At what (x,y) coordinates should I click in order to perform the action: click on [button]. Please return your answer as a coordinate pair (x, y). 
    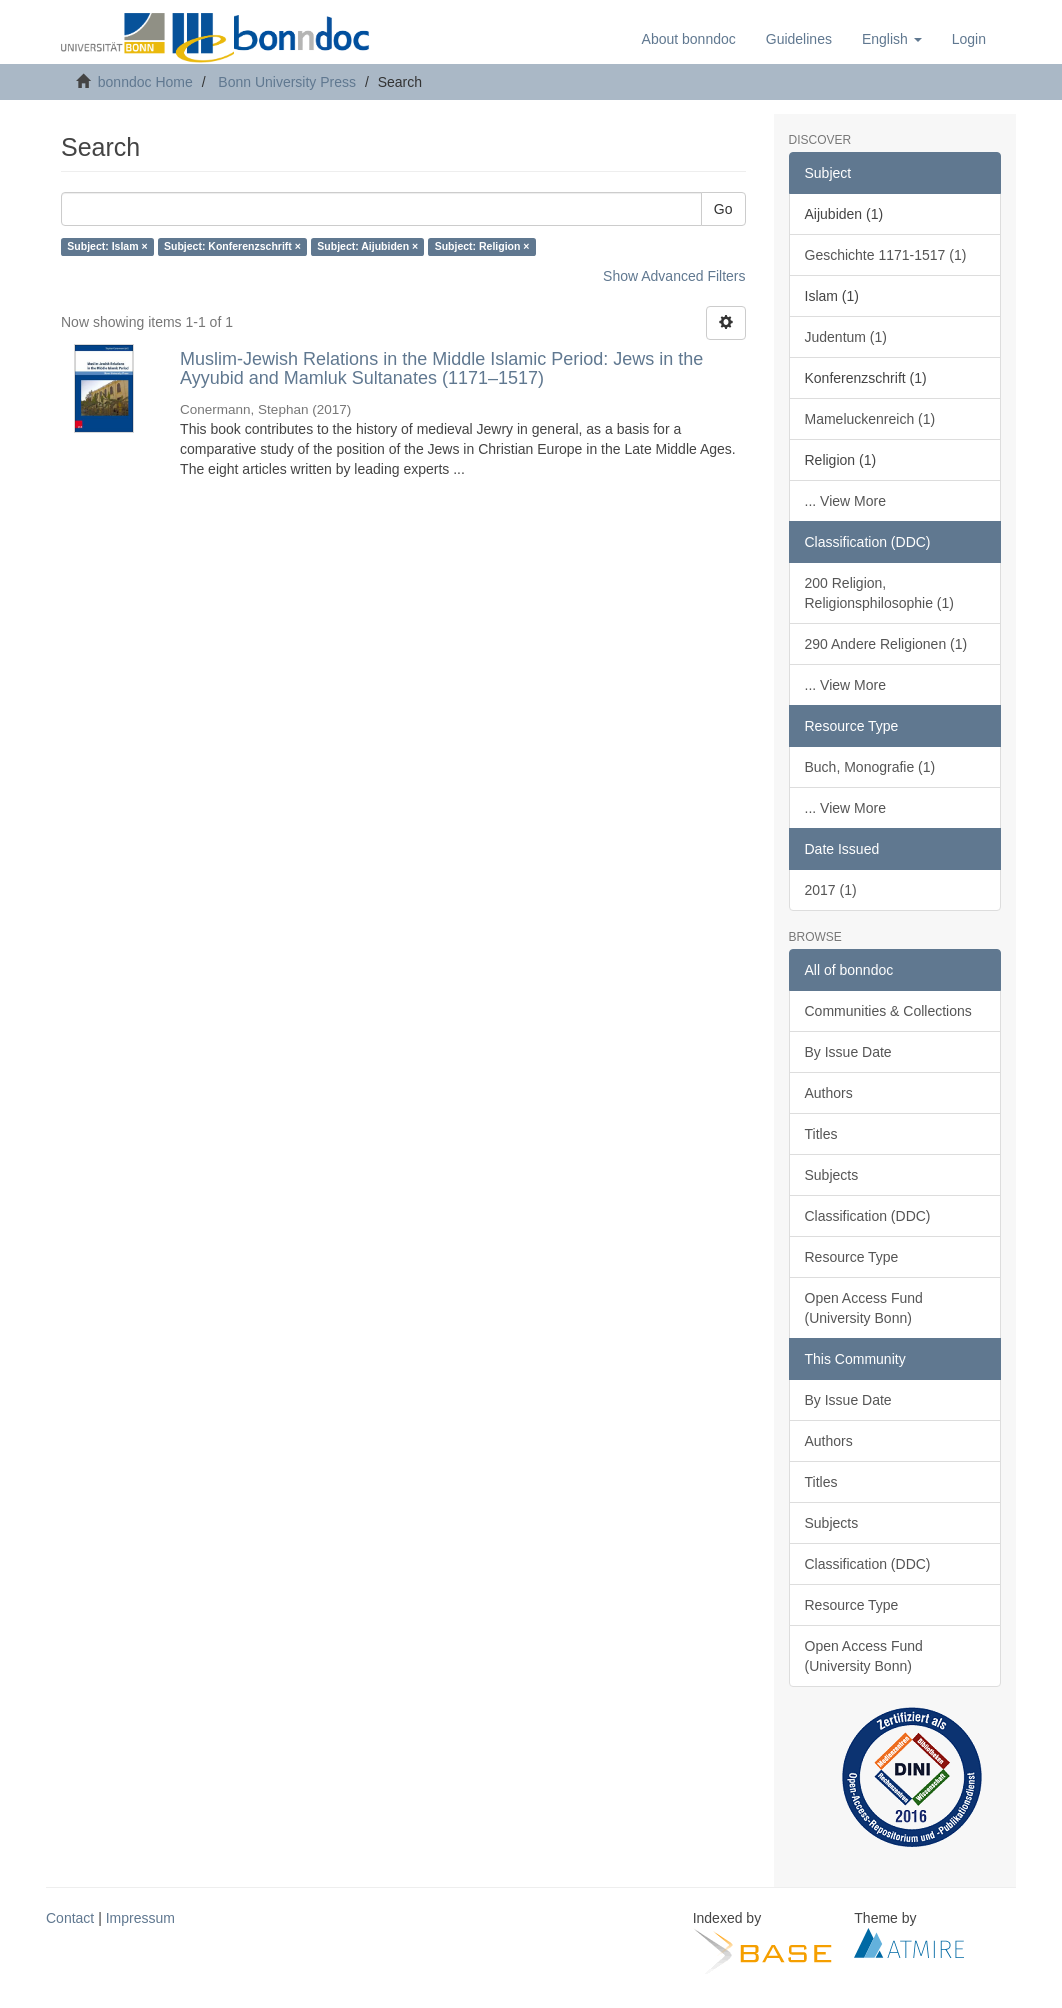
    Looking at the image, I should click on (892, 39).